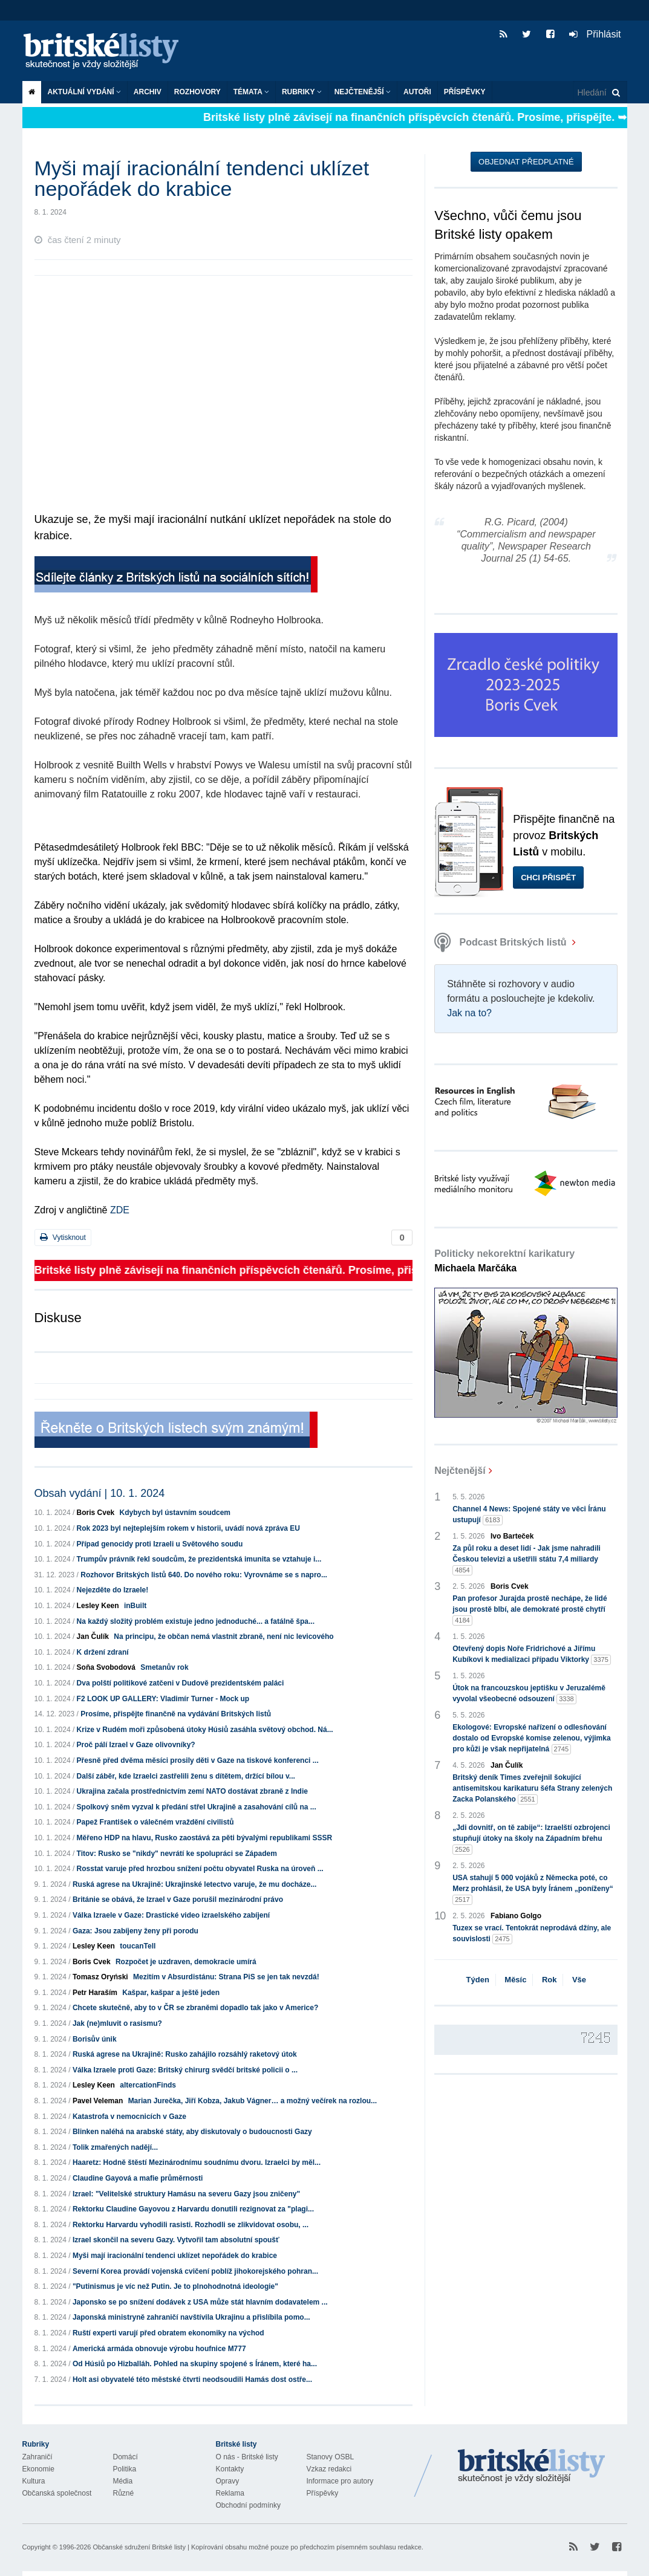 This screenshot has height=2576, width=649. Describe the element at coordinates (135, 1605) in the screenshot. I see `inBuilt` at that location.